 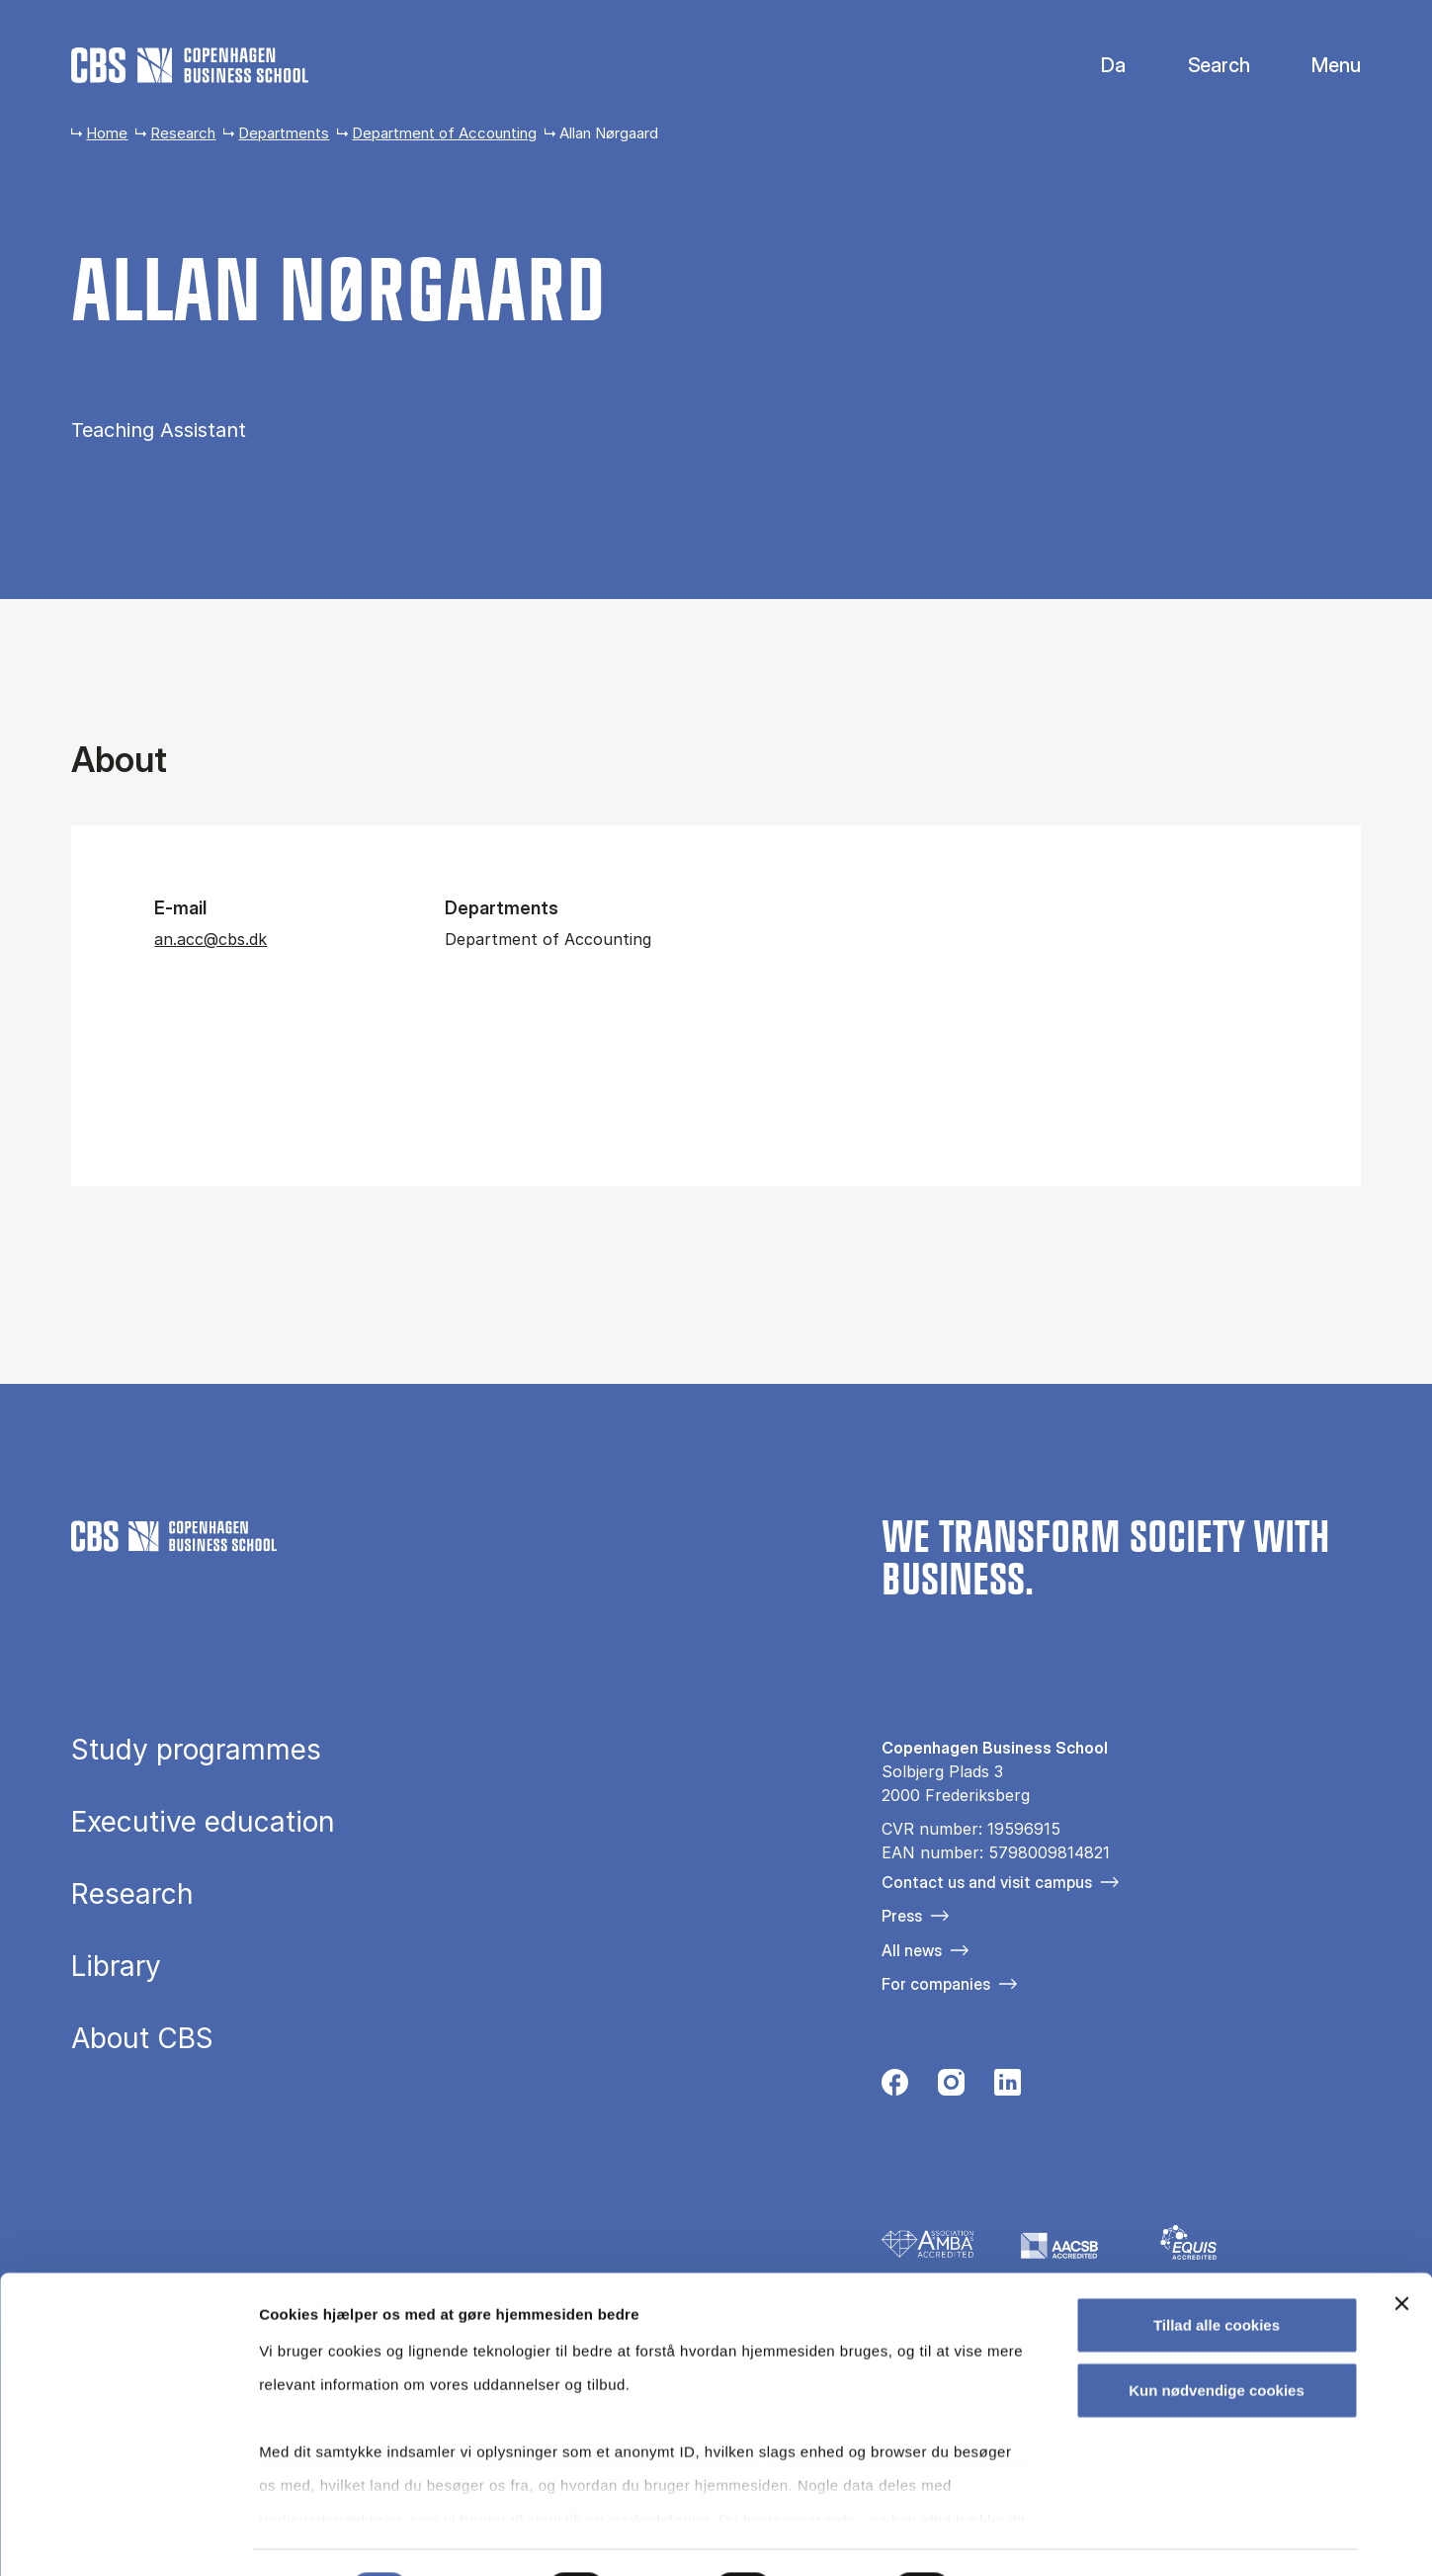 I want to click on Departments, so click(x=283, y=133).